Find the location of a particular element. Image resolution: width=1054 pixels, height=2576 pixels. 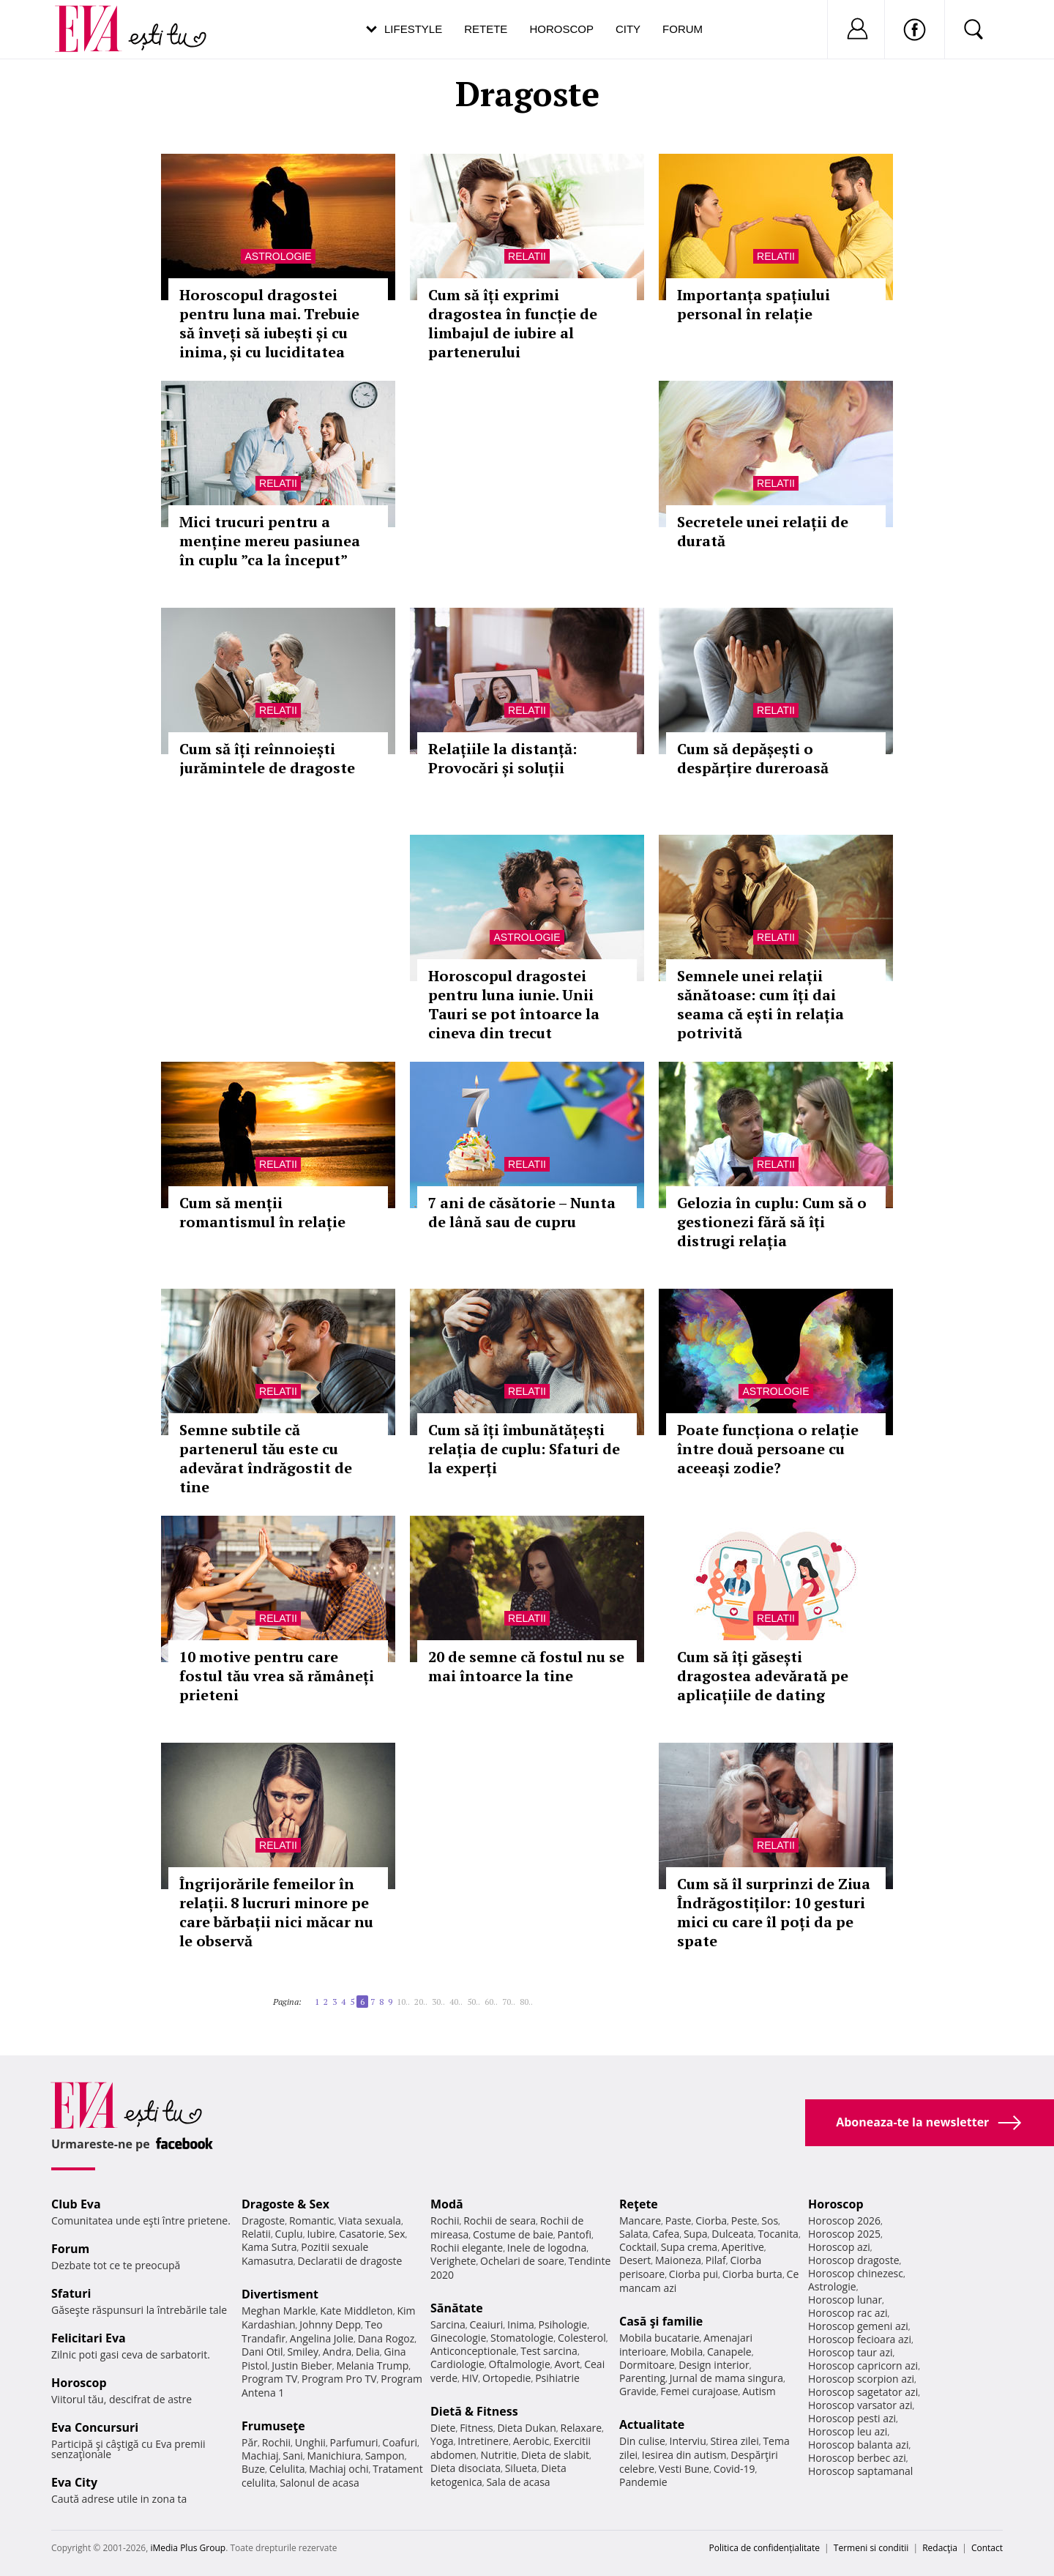

Horoscop azi is located at coordinates (839, 2247).